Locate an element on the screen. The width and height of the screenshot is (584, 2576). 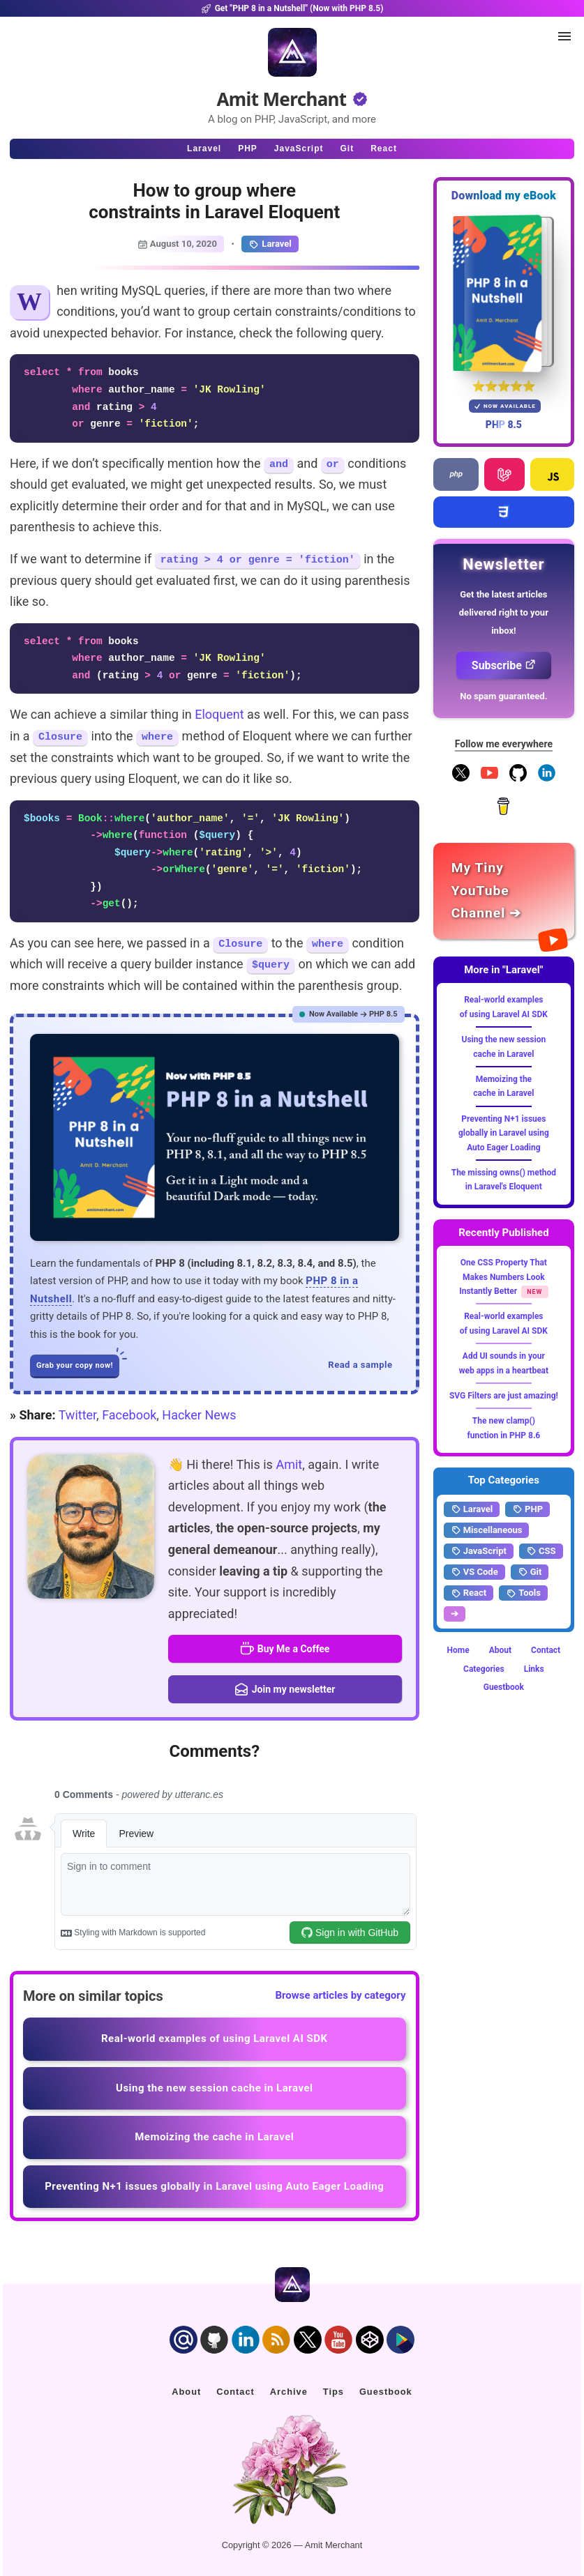
Tips [Click to go to the sponsorship page] is located at coordinates (333, 2391).